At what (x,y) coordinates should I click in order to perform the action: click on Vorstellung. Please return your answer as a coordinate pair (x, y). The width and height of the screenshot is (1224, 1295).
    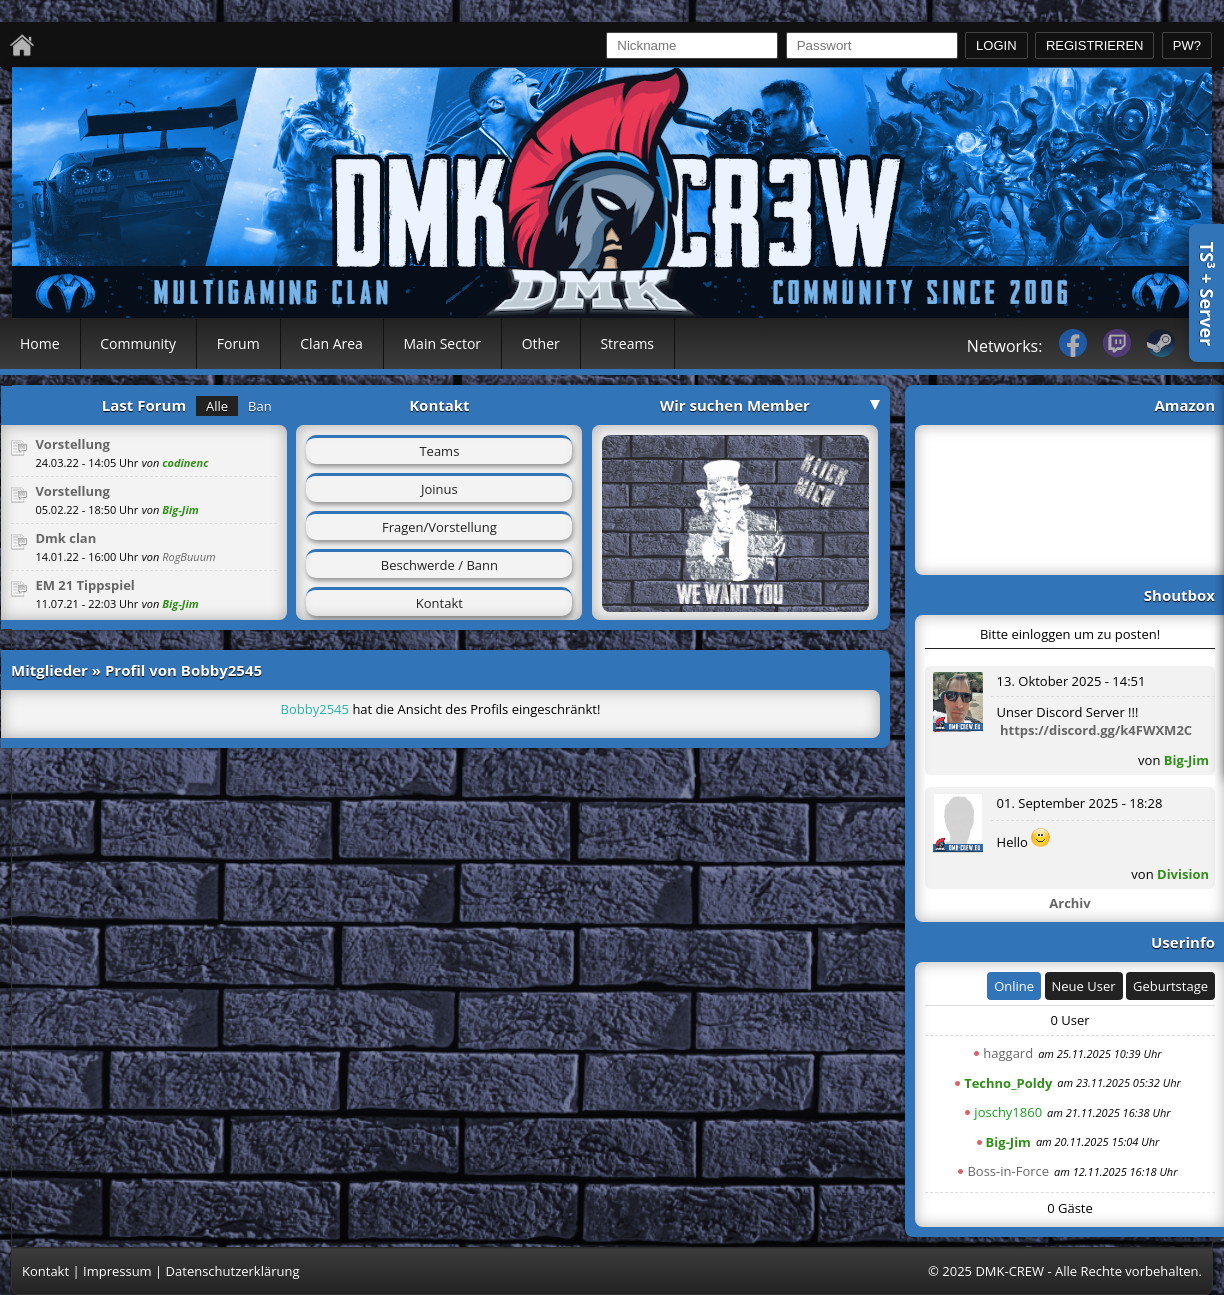
    Looking at the image, I should click on (72, 444).